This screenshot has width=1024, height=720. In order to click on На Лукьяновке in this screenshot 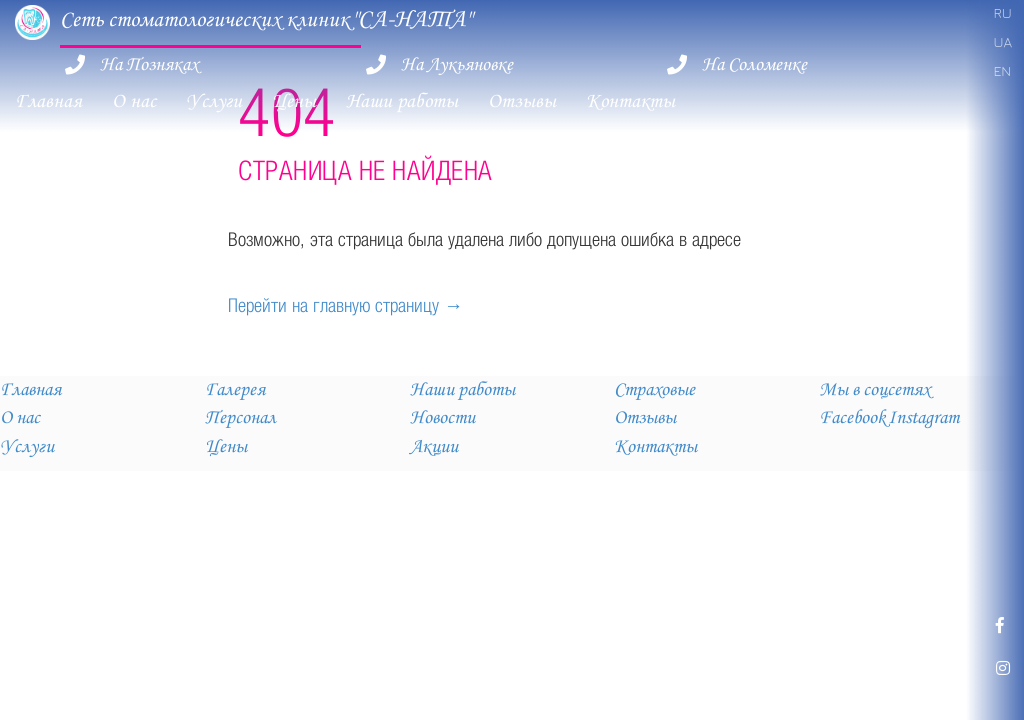, I will do `click(457, 65)`.